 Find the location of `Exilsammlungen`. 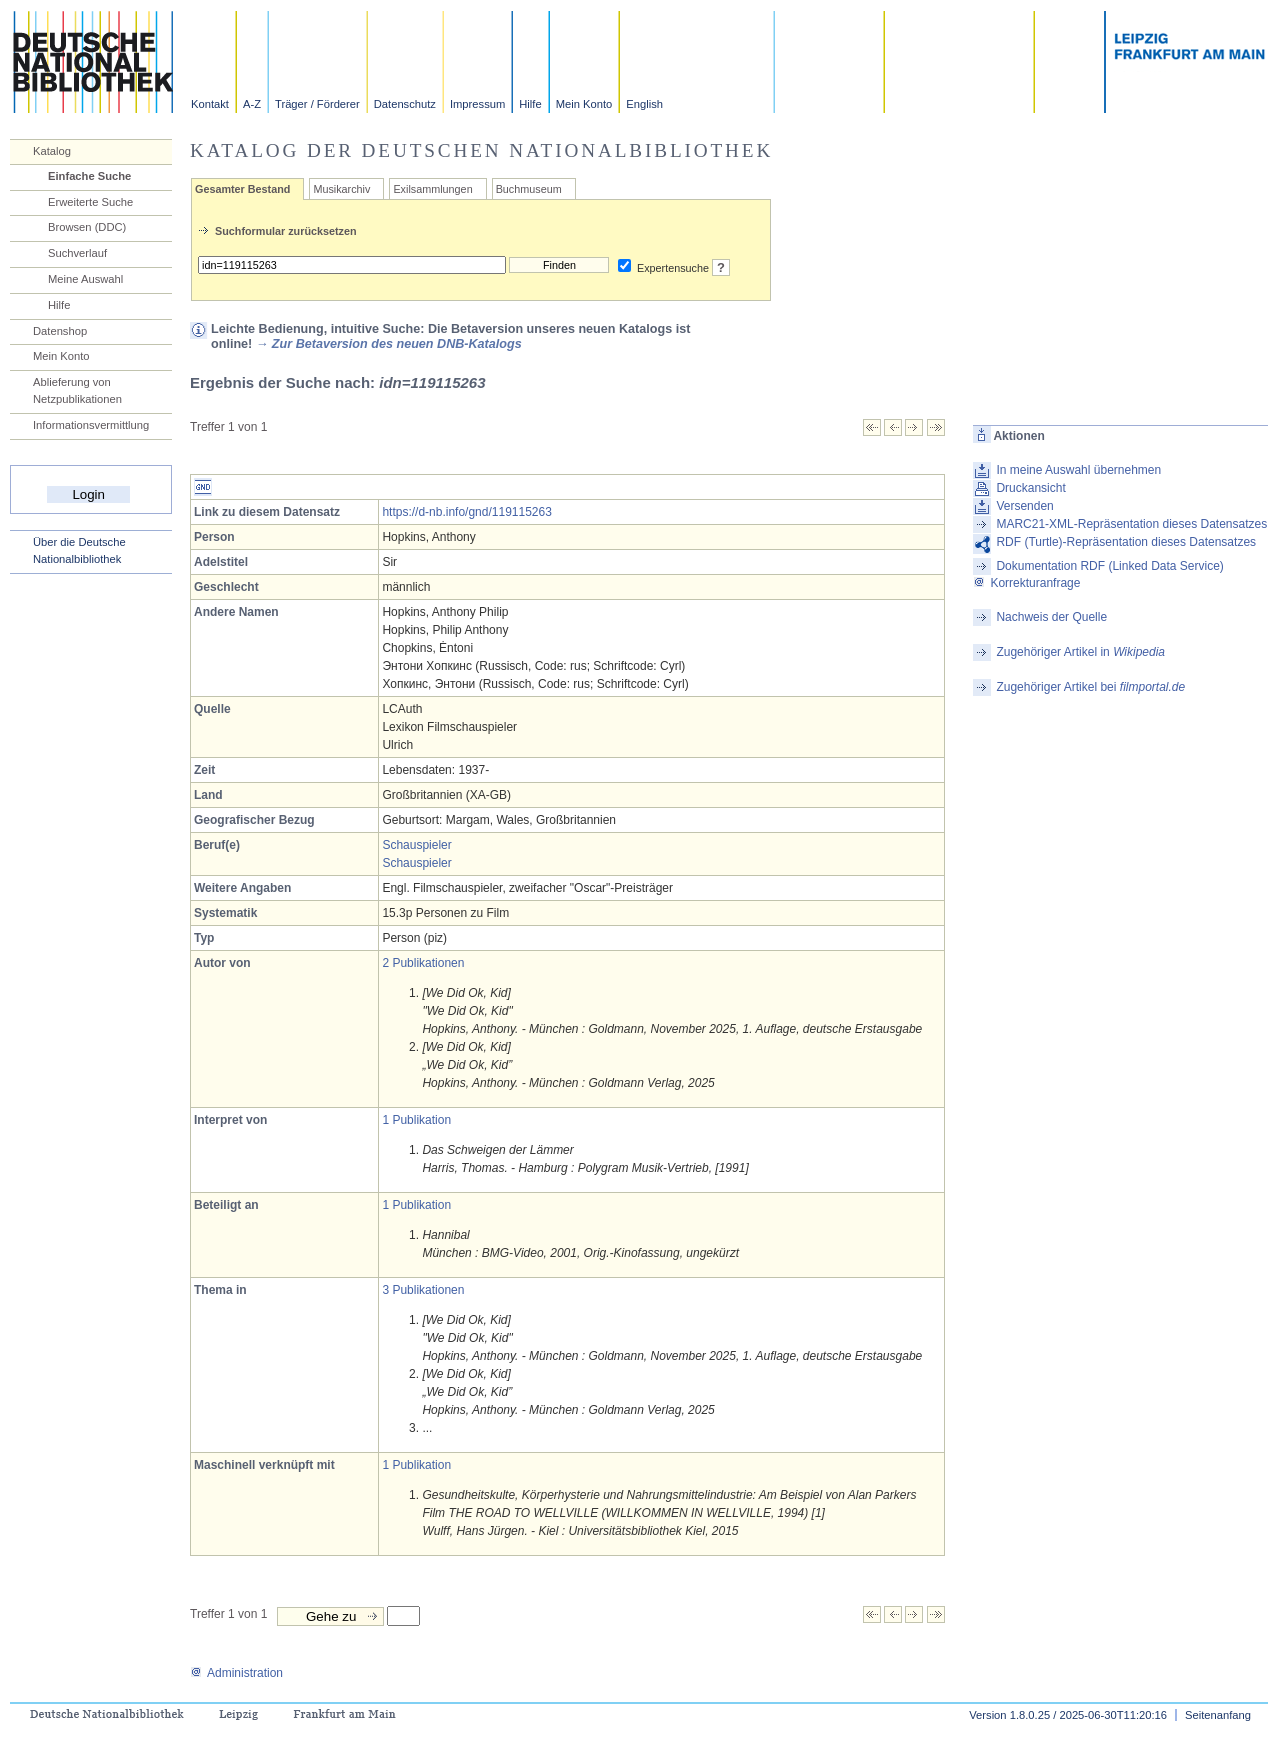

Exilsammlungen is located at coordinates (432, 189).